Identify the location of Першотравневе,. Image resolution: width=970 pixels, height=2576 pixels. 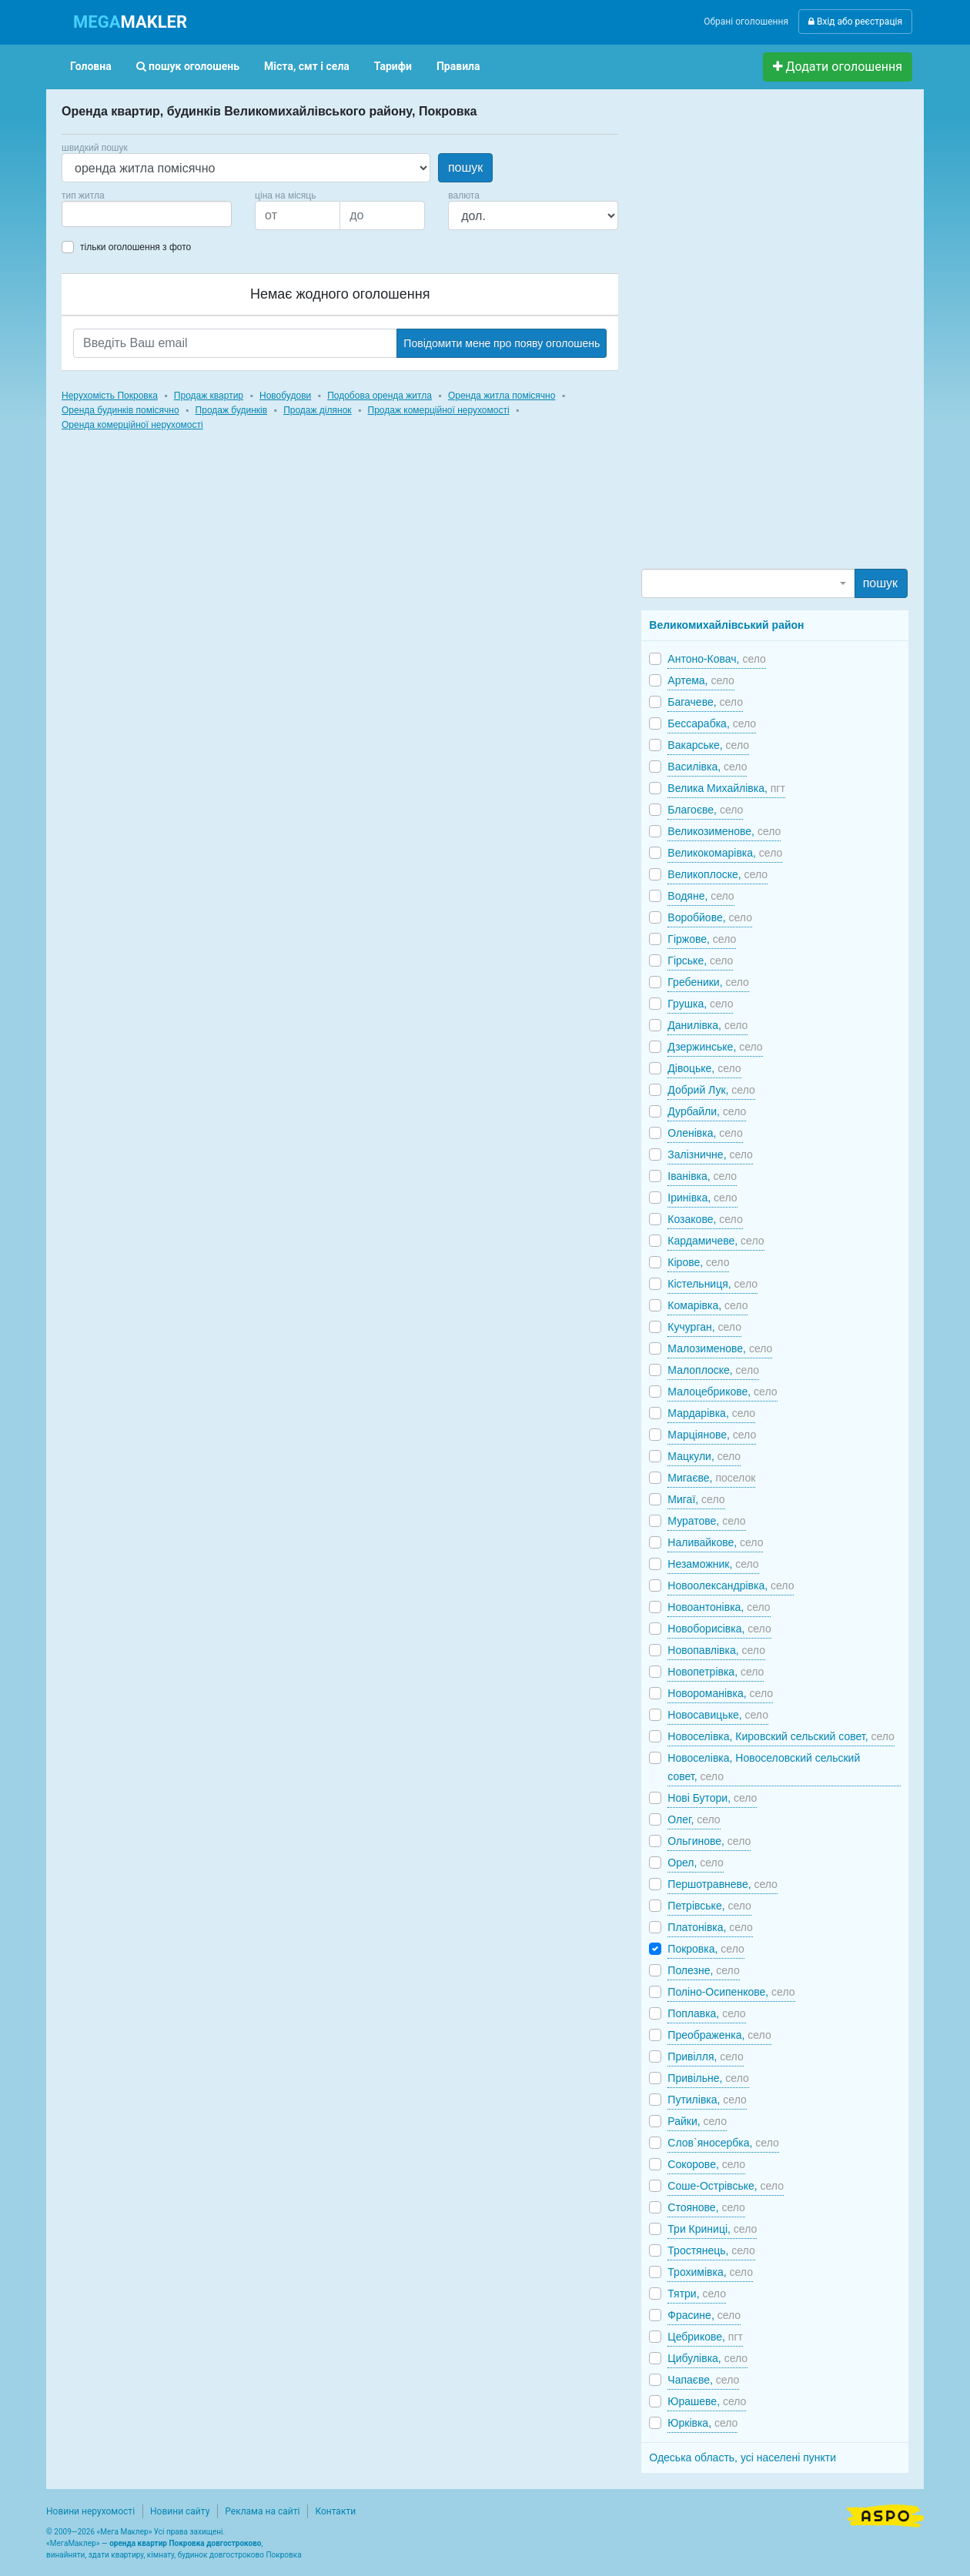
(722, 1884).